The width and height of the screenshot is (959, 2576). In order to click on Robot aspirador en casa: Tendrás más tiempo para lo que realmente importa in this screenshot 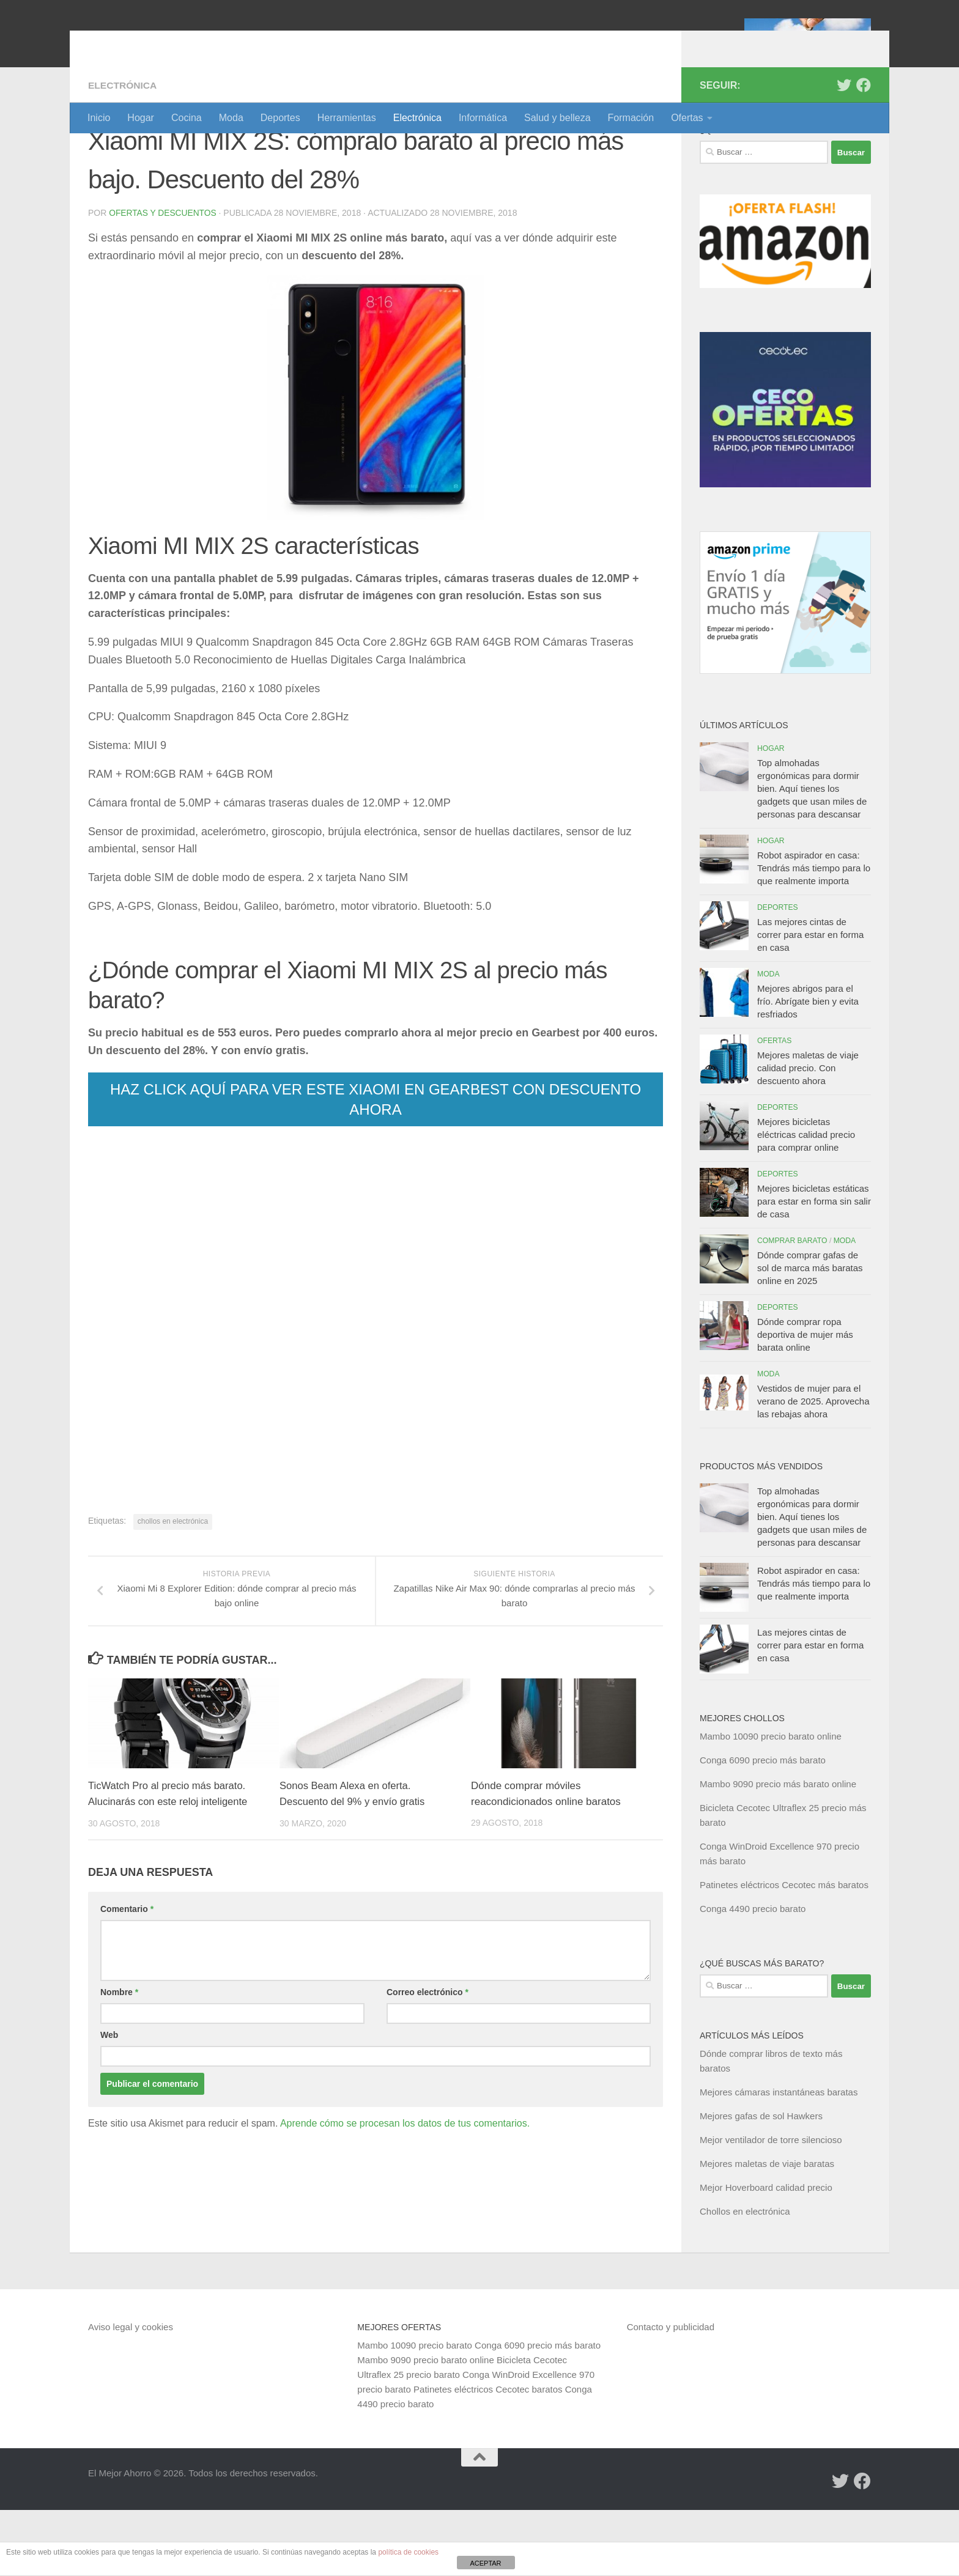, I will do `click(813, 934)`.